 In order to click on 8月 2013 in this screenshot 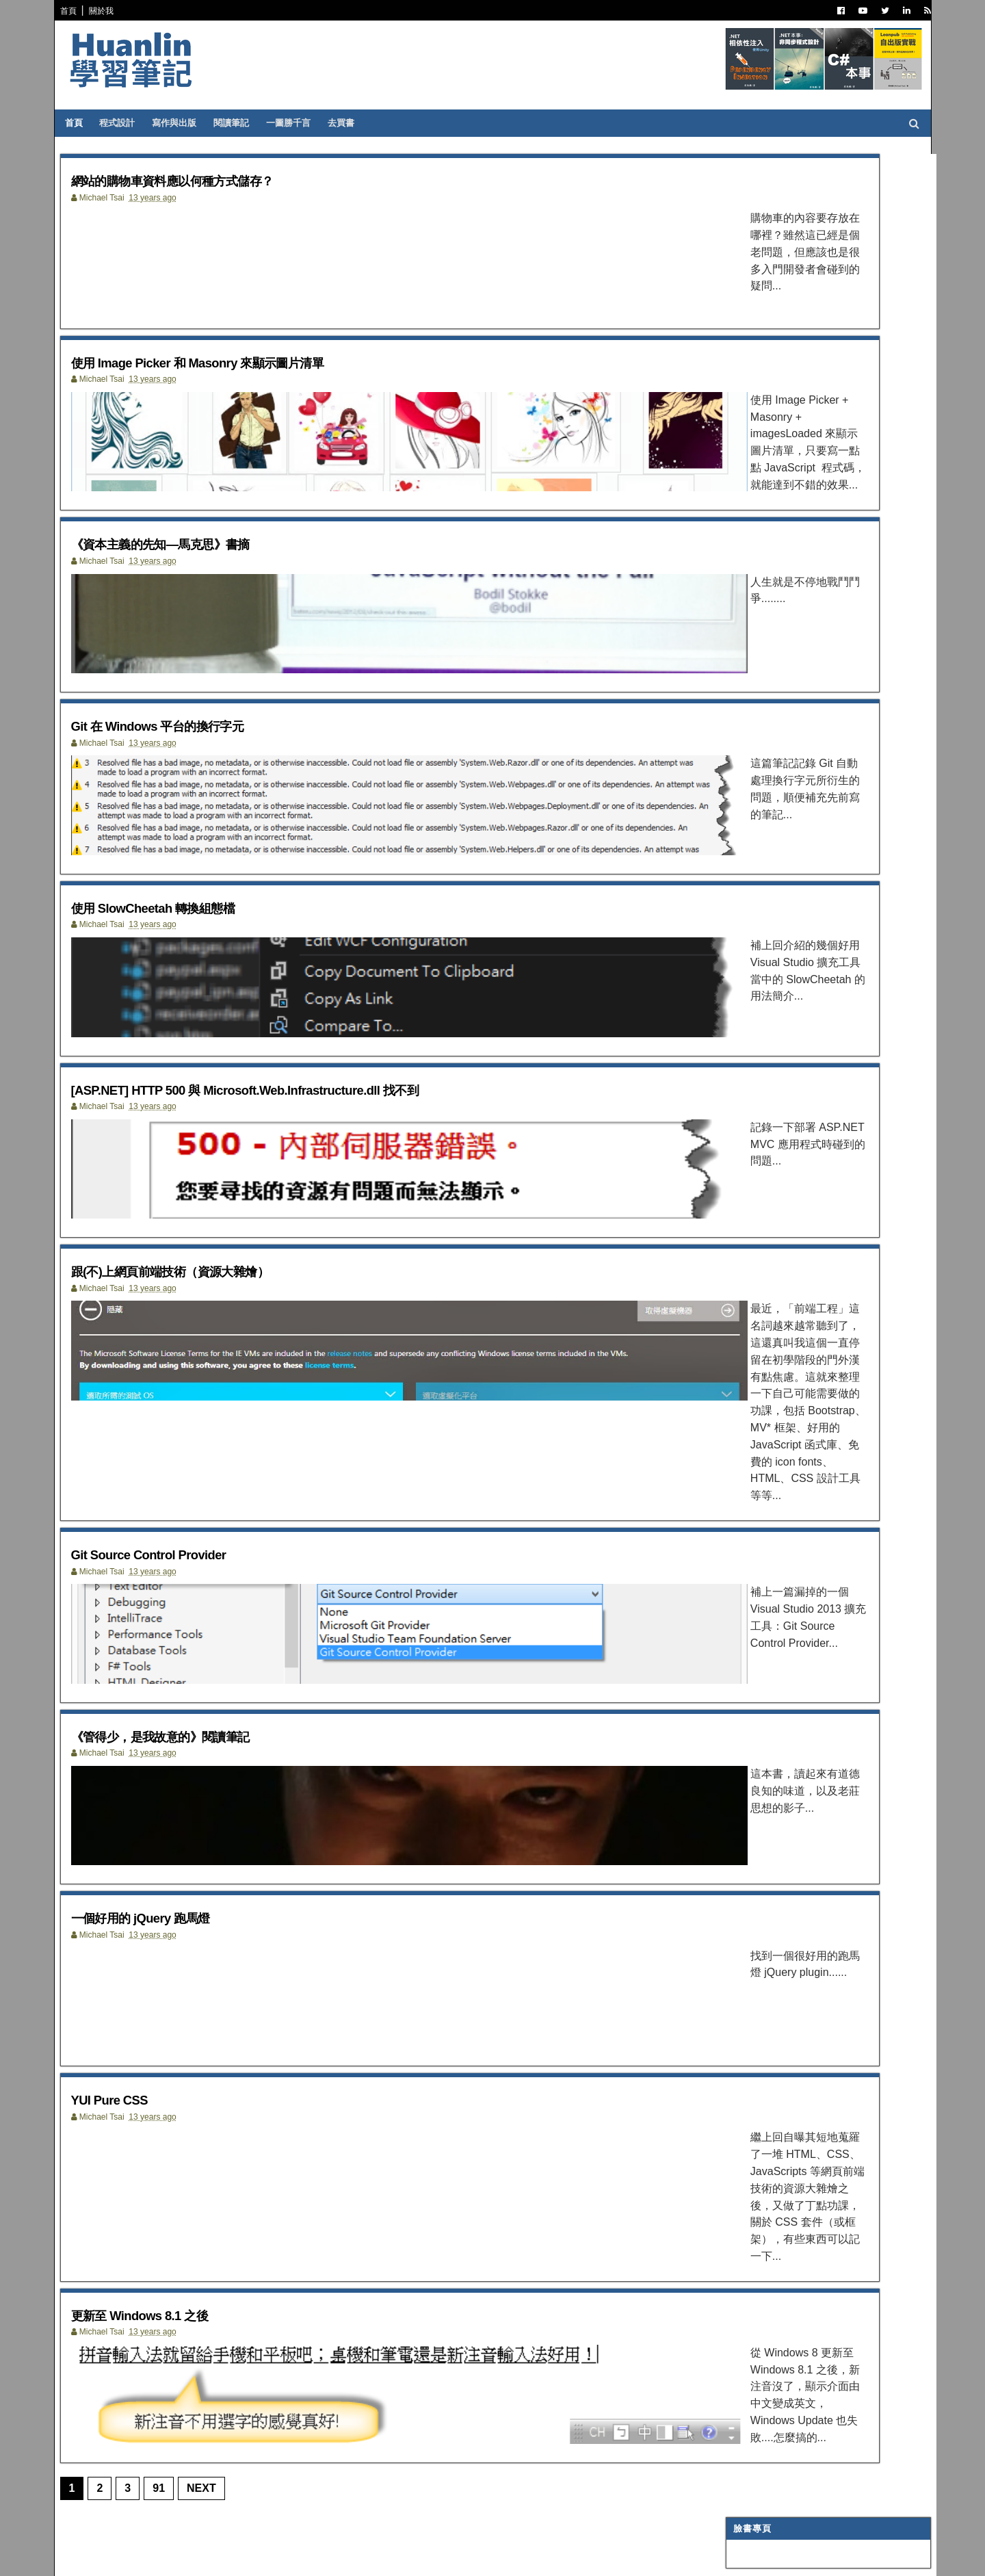, I will do `click(761, 1443)`.